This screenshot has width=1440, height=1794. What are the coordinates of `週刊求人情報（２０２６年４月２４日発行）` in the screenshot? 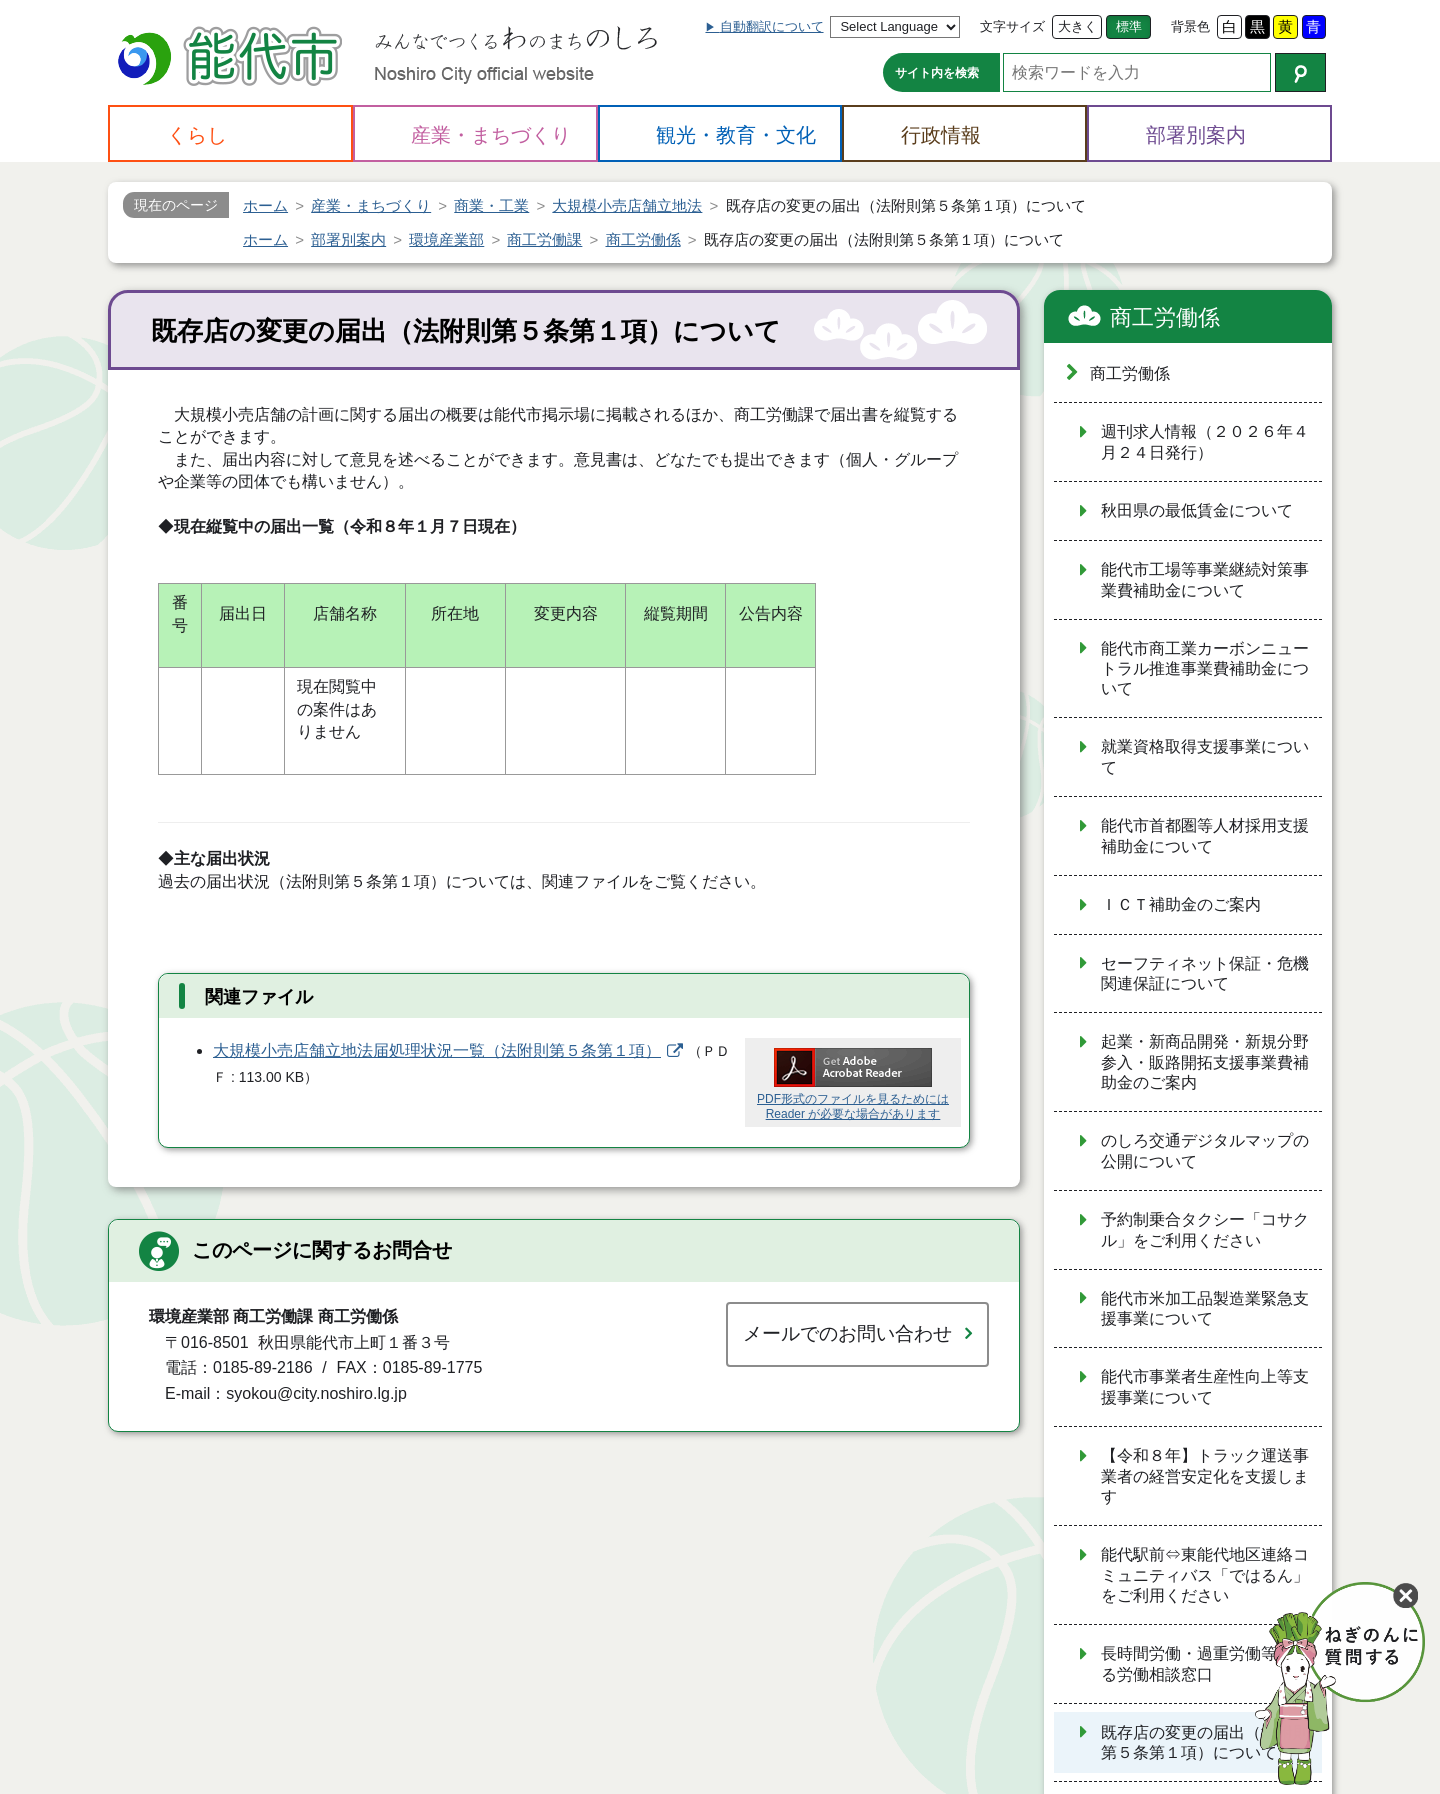 It's located at (1205, 442).